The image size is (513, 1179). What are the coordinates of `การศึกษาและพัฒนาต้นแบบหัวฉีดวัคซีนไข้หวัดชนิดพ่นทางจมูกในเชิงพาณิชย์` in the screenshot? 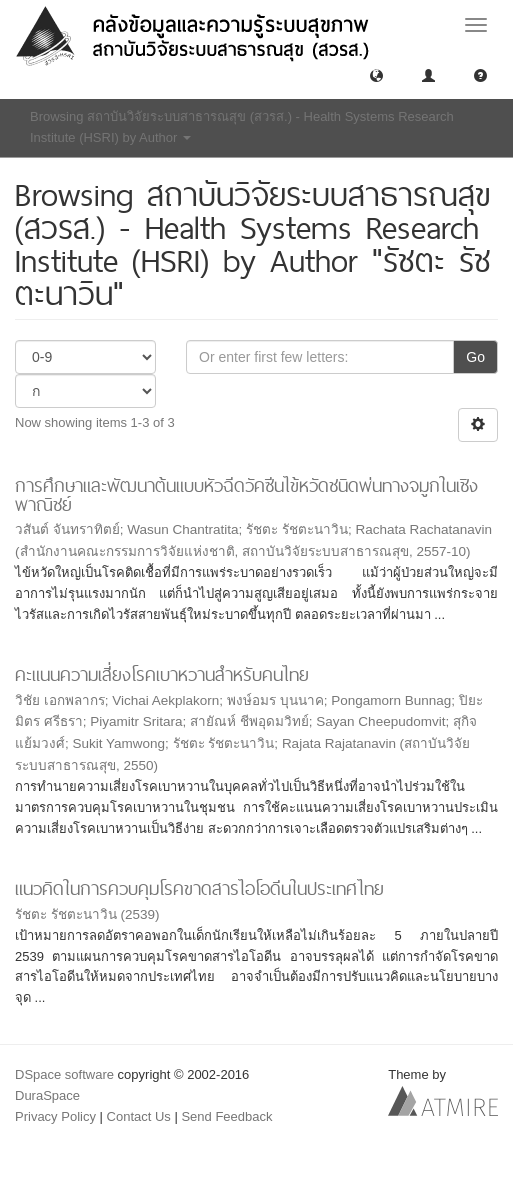 It's located at (246, 495).